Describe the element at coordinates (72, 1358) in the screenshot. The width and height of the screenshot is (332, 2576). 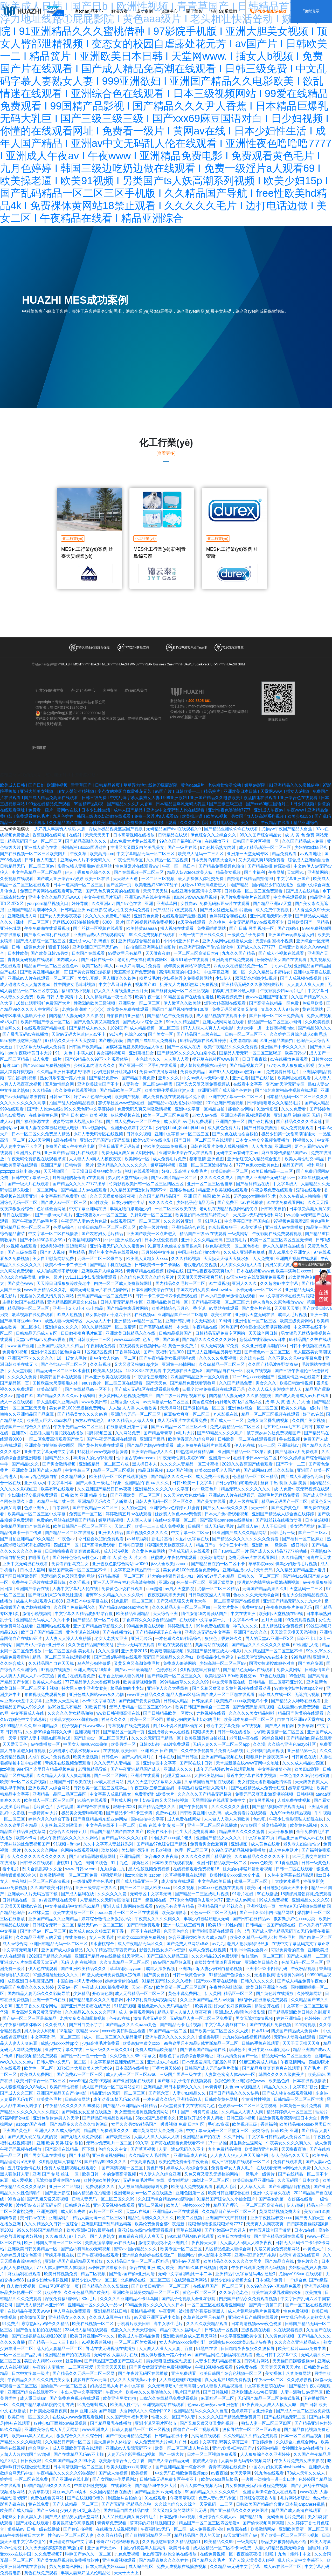
I see `16一17女人毛片` at that location.